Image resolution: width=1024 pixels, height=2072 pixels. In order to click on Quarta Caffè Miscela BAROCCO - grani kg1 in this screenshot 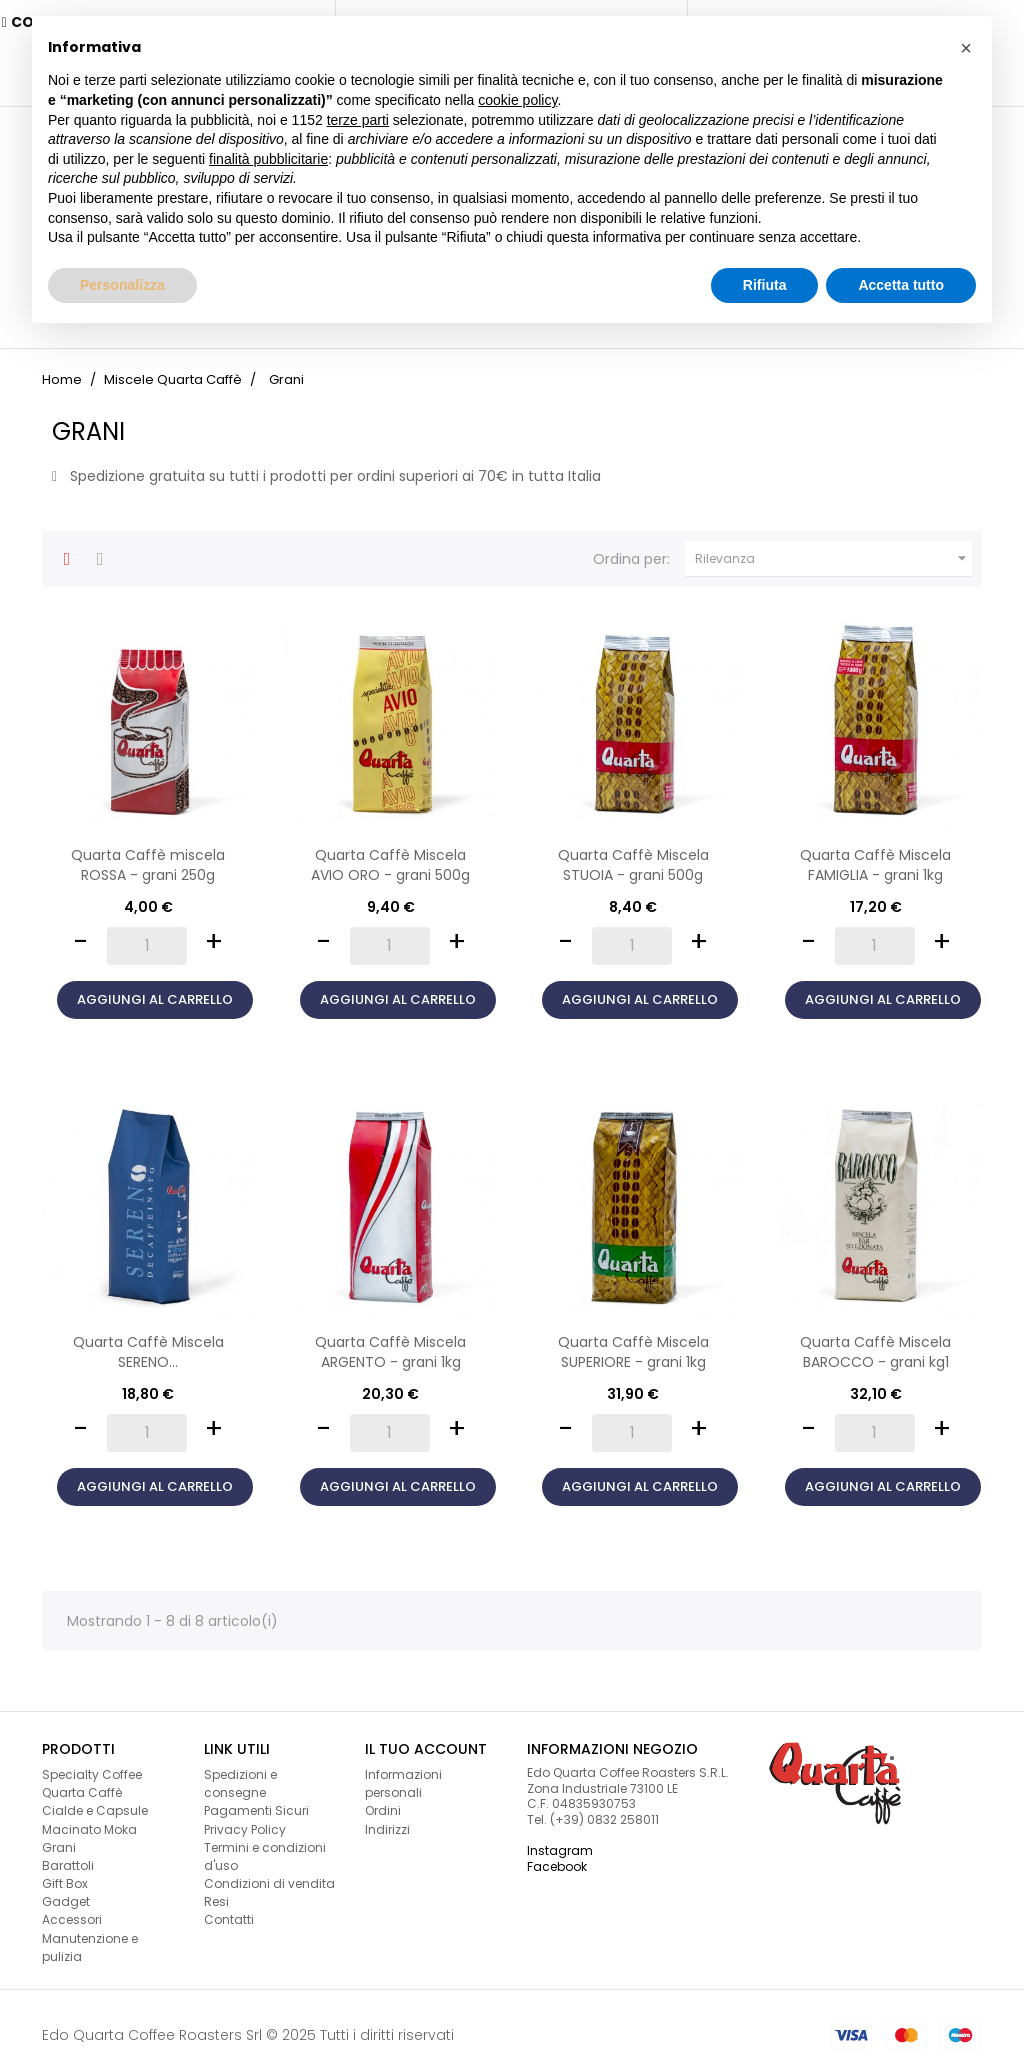, I will do `click(875, 1343)`.